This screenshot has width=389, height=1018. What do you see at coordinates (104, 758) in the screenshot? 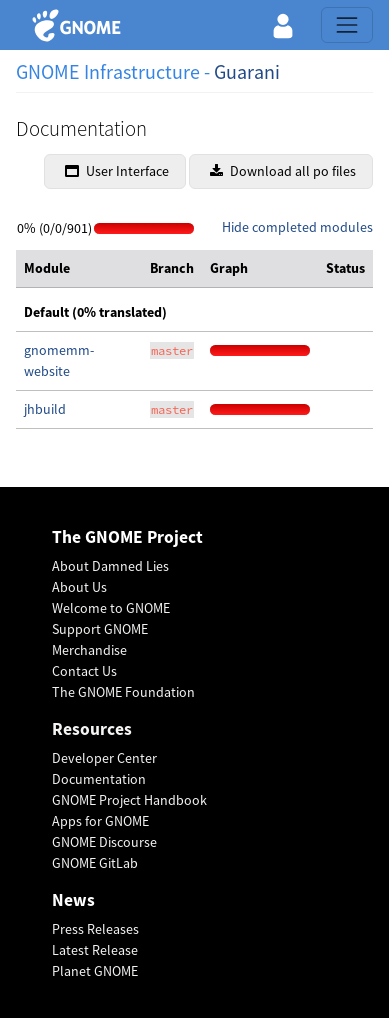
I see `Developer Center` at bounding box center [104, 758].